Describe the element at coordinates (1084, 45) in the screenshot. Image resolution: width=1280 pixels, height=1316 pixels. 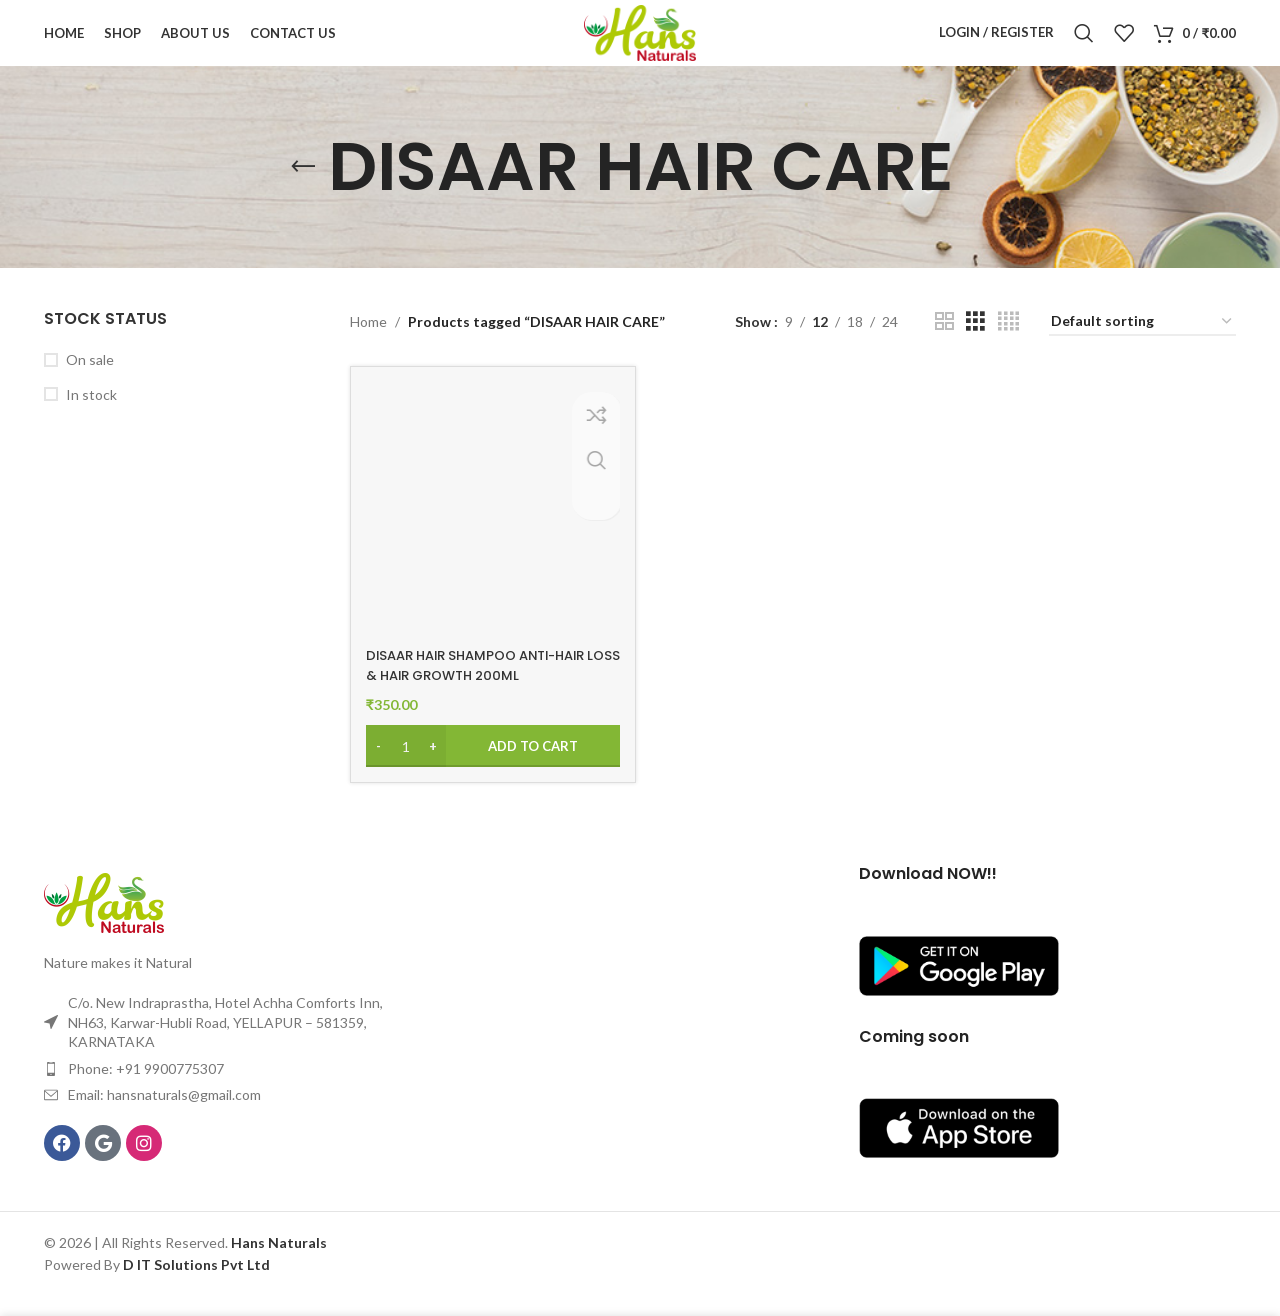
I see `[Search]` at that location.